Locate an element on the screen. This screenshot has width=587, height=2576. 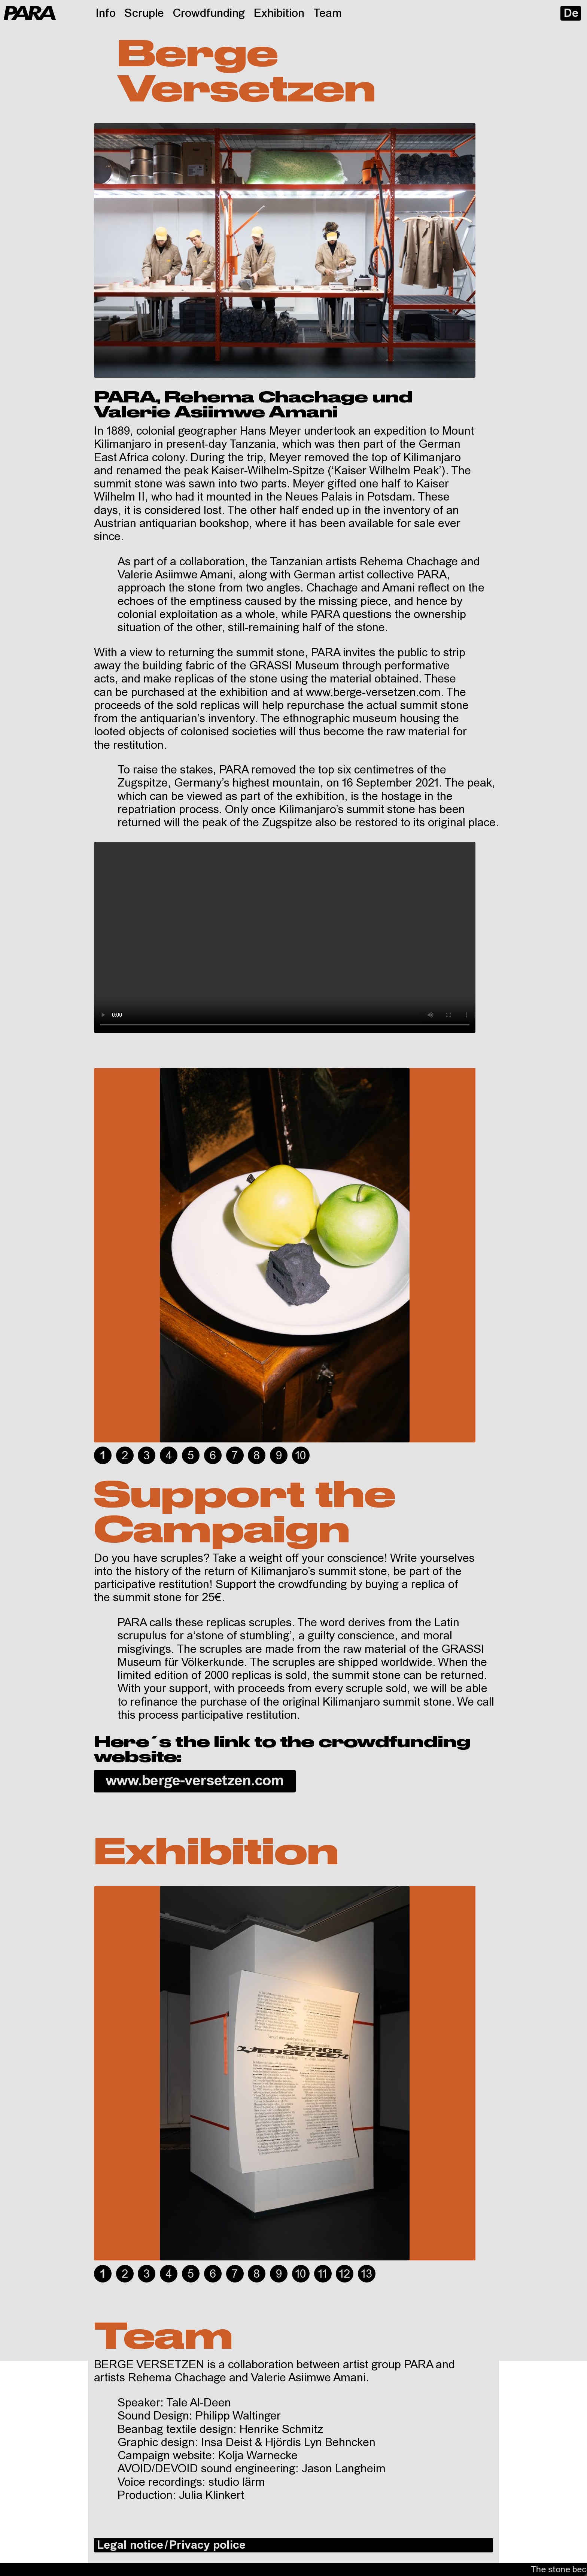
Team is located at coordinates (327, 14).